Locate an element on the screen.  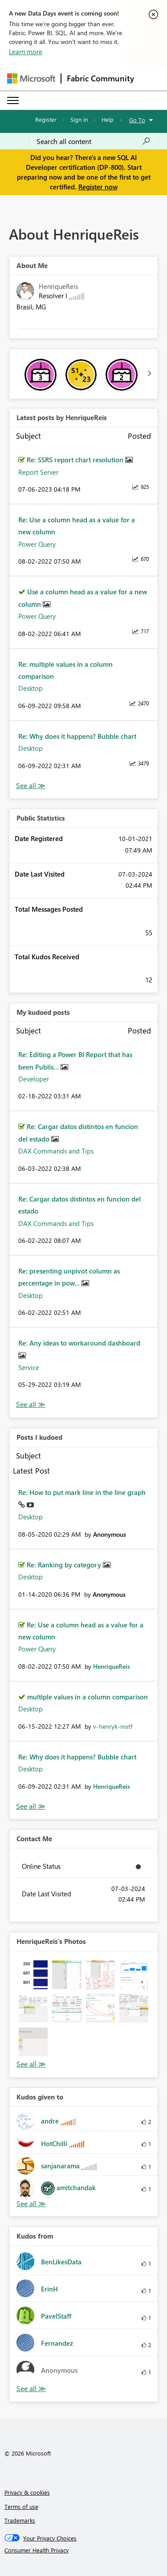
Learn more is located at coordinates (25, 51).